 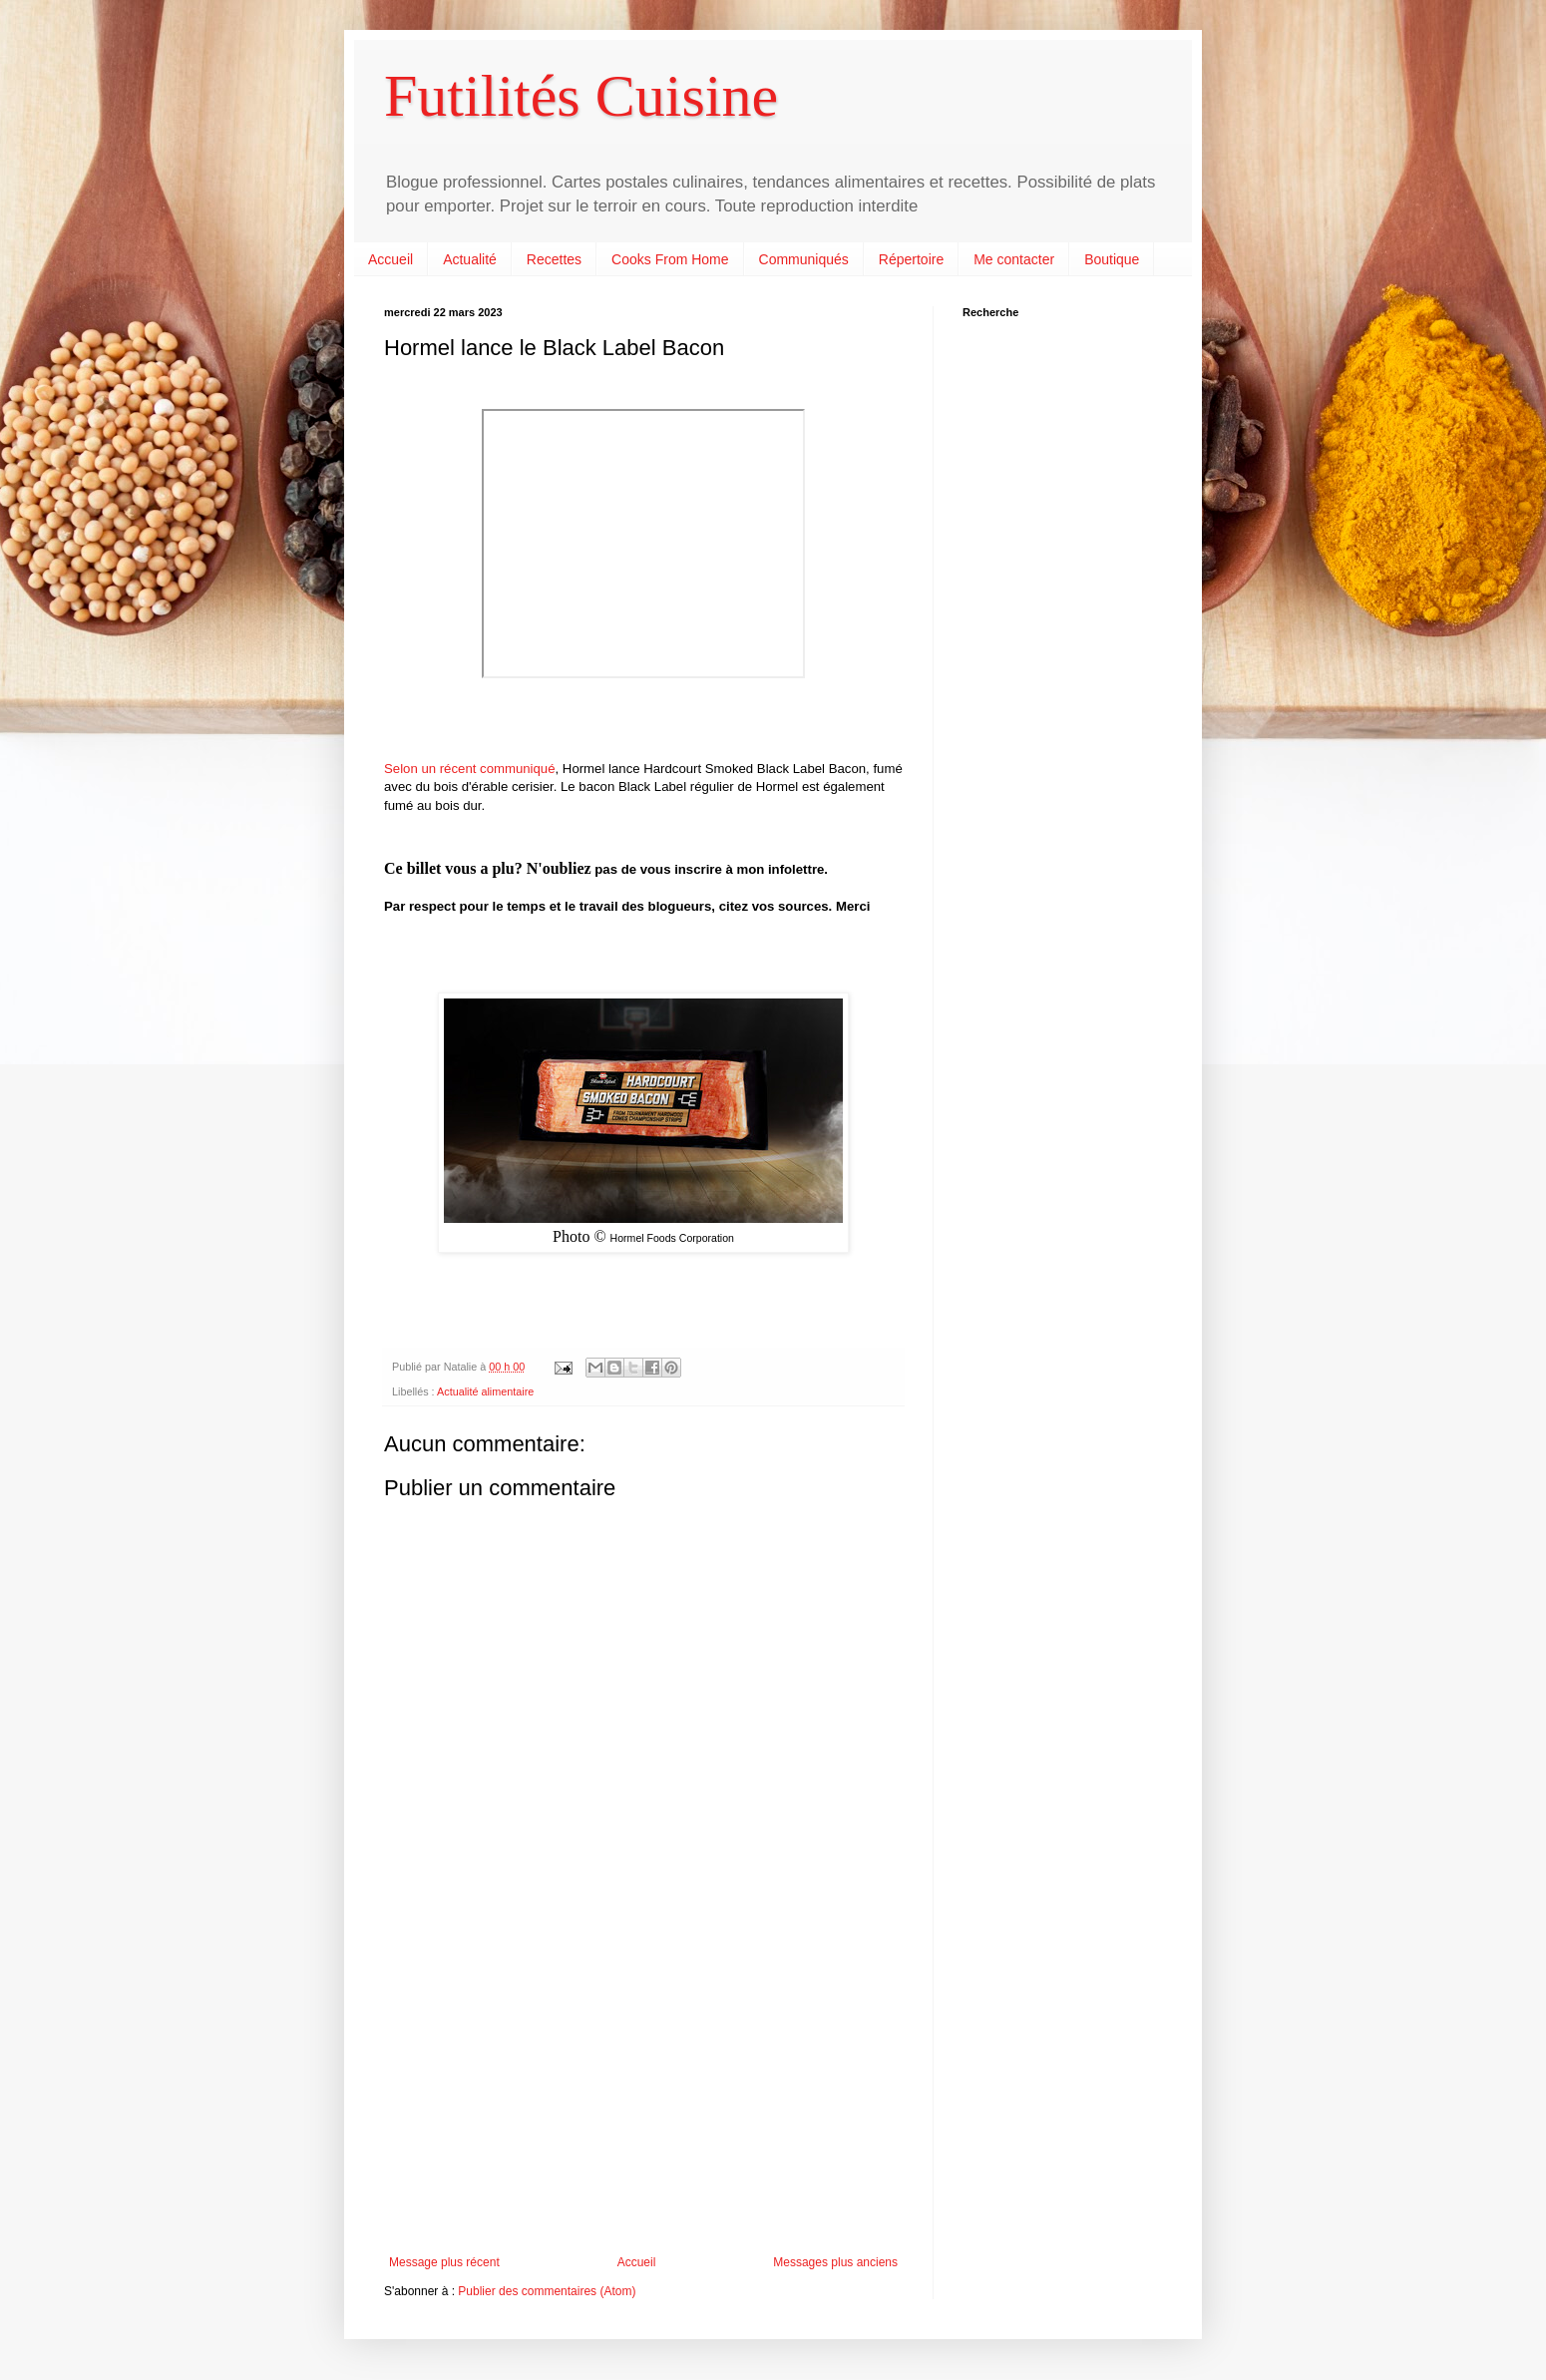 I want to click on Publier des commentaires (Atom), so click(x=546, y=2291).